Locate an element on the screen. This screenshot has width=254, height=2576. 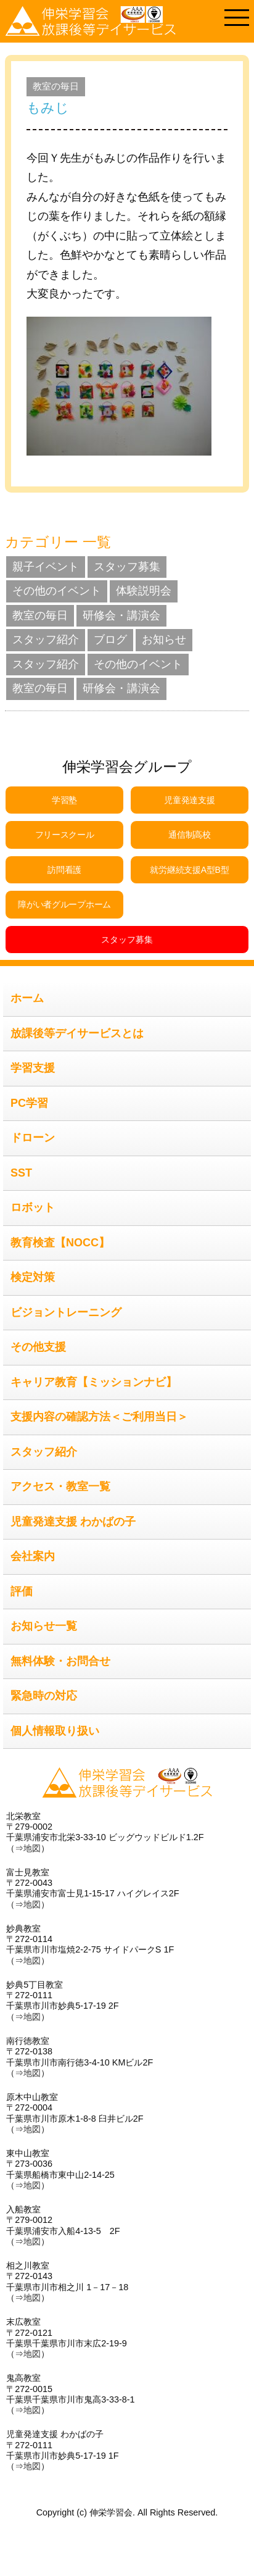
放課後等デイサービスとは is located at coordinates (77, 1033).